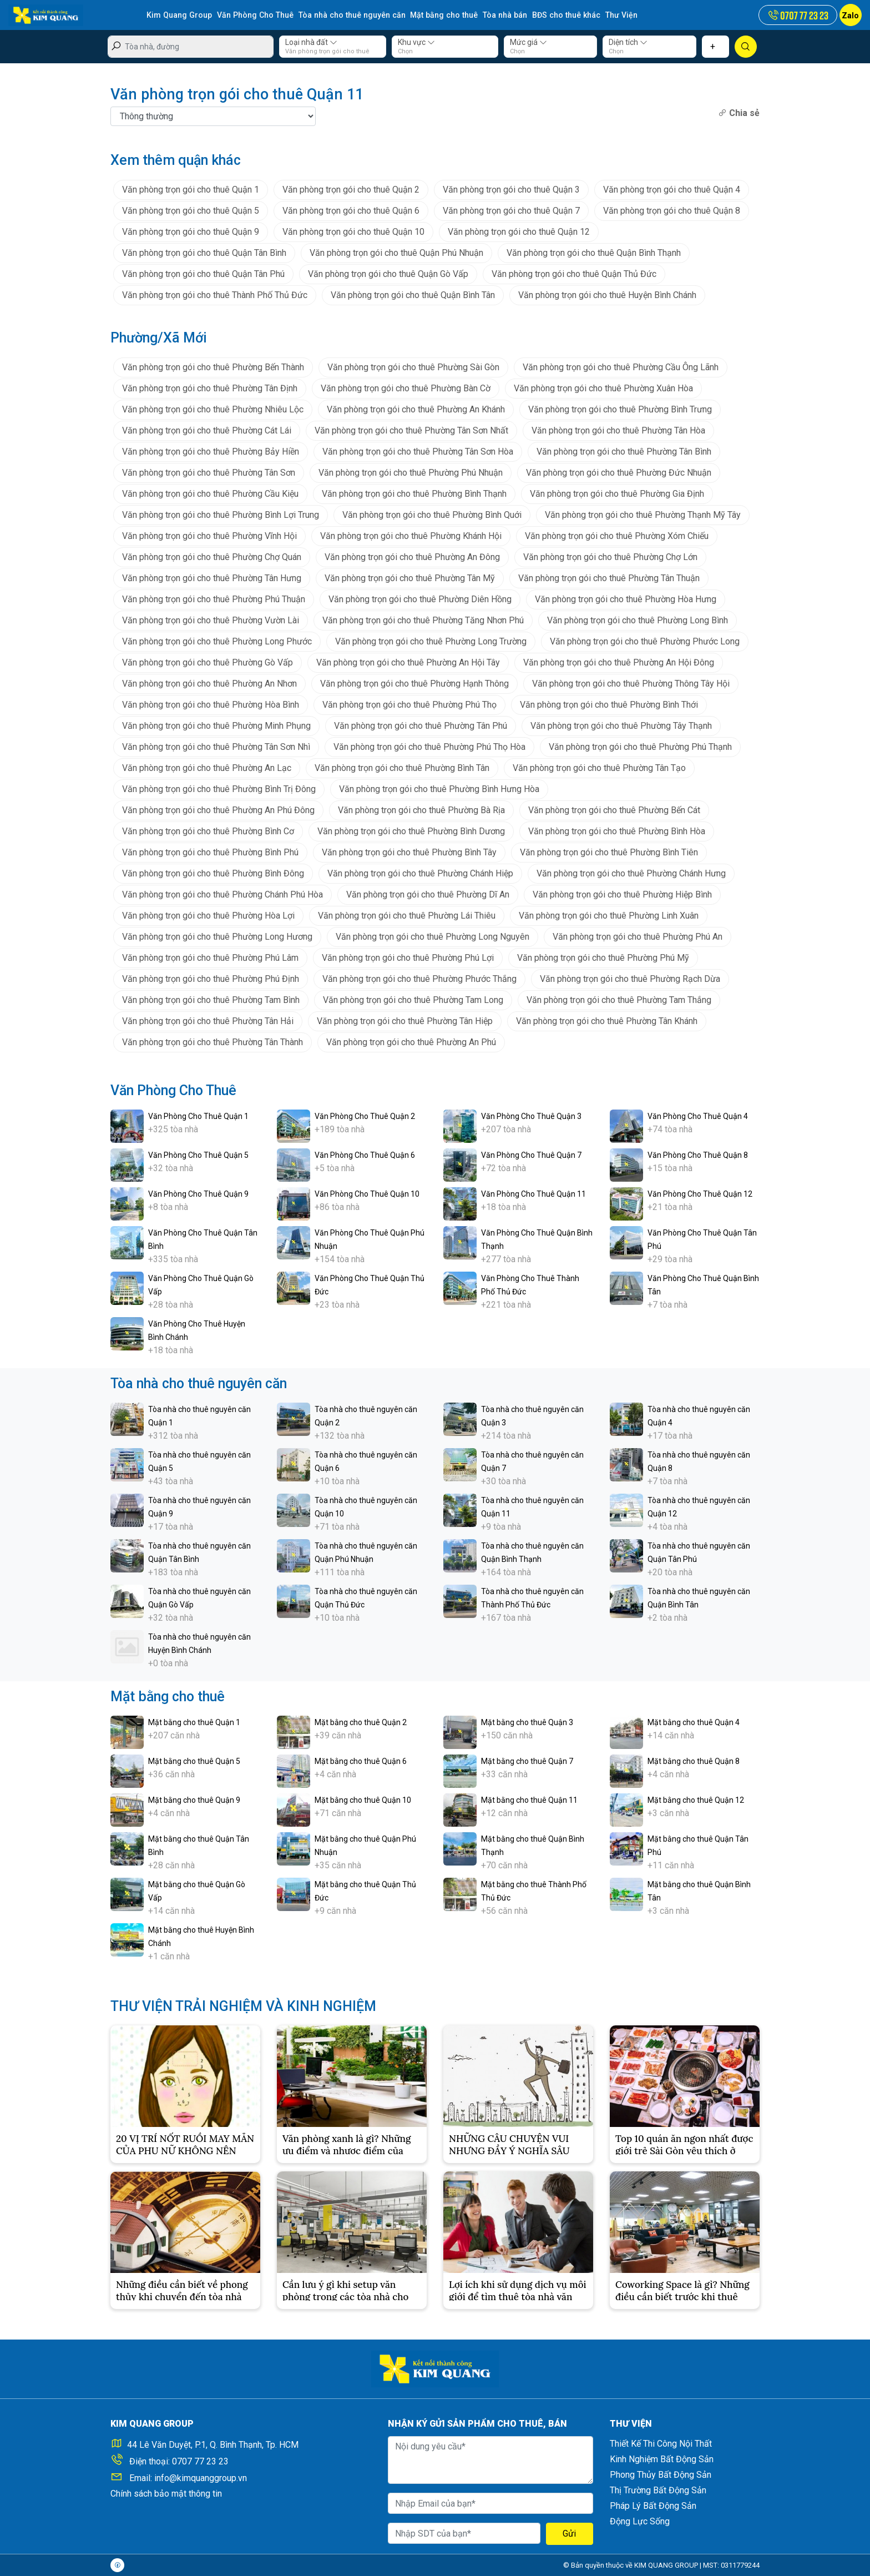  I want to click on Văn phòng trọn gói cho thuê Phường Bến Thành, so click(213, 366).